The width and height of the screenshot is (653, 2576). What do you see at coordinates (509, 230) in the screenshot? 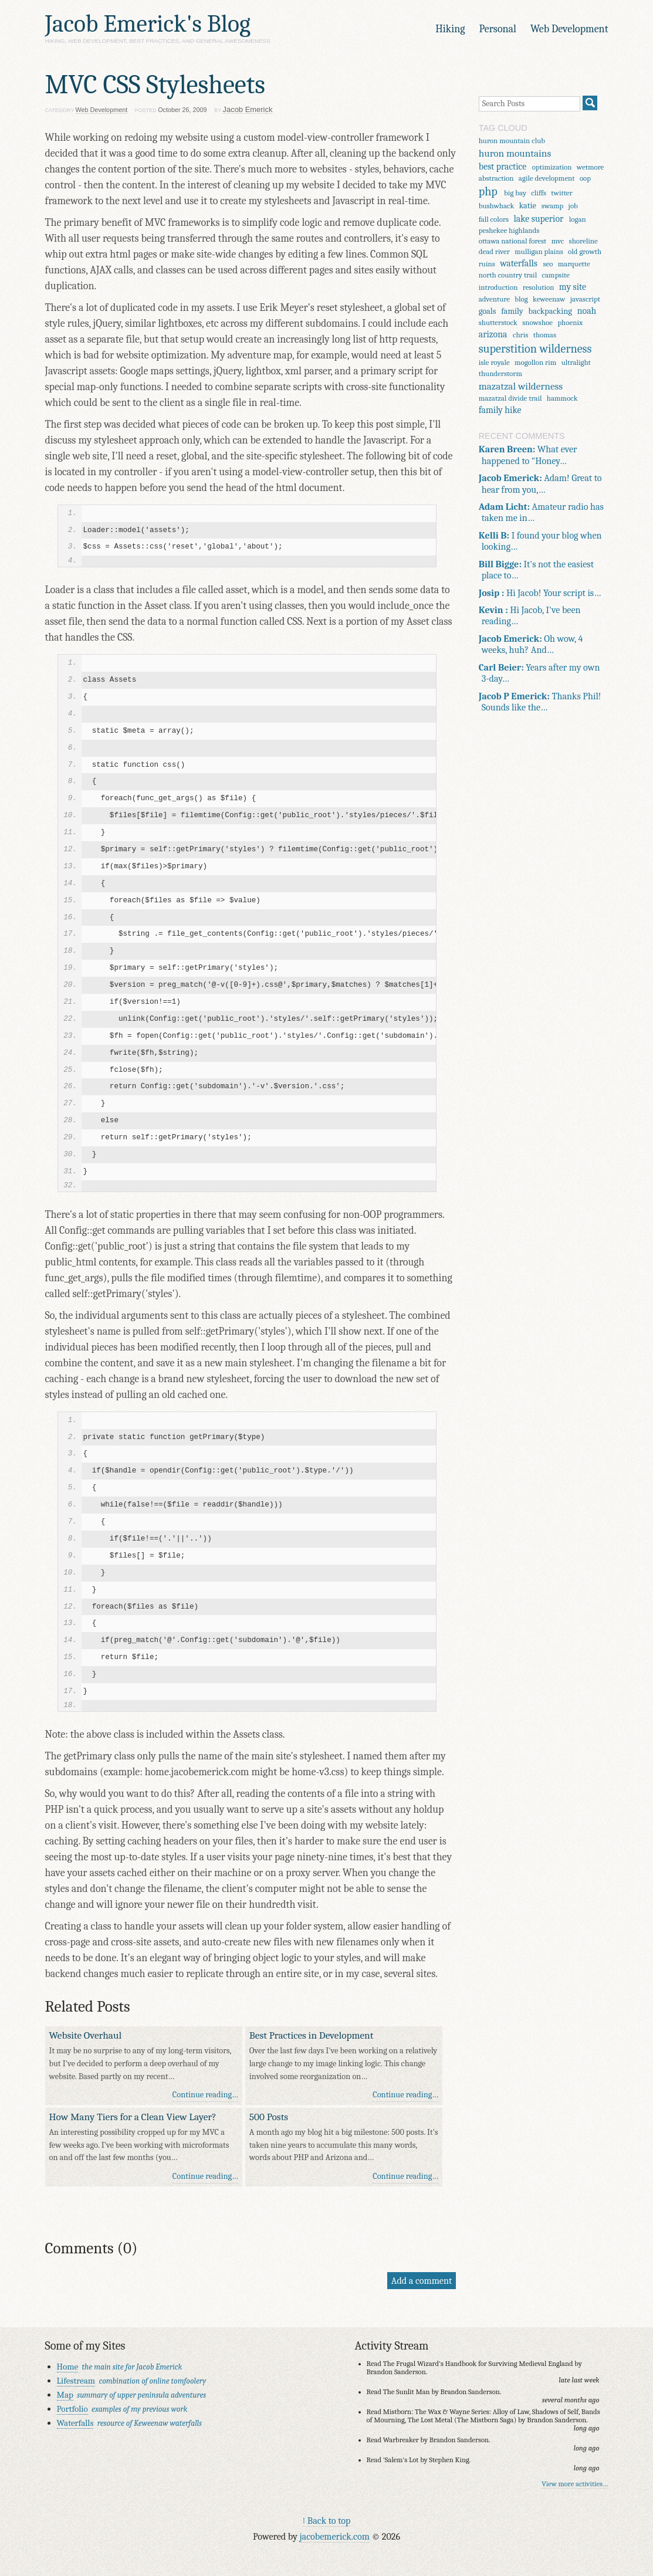
I see `peshekee highlands` at bounding box center [509, 230].